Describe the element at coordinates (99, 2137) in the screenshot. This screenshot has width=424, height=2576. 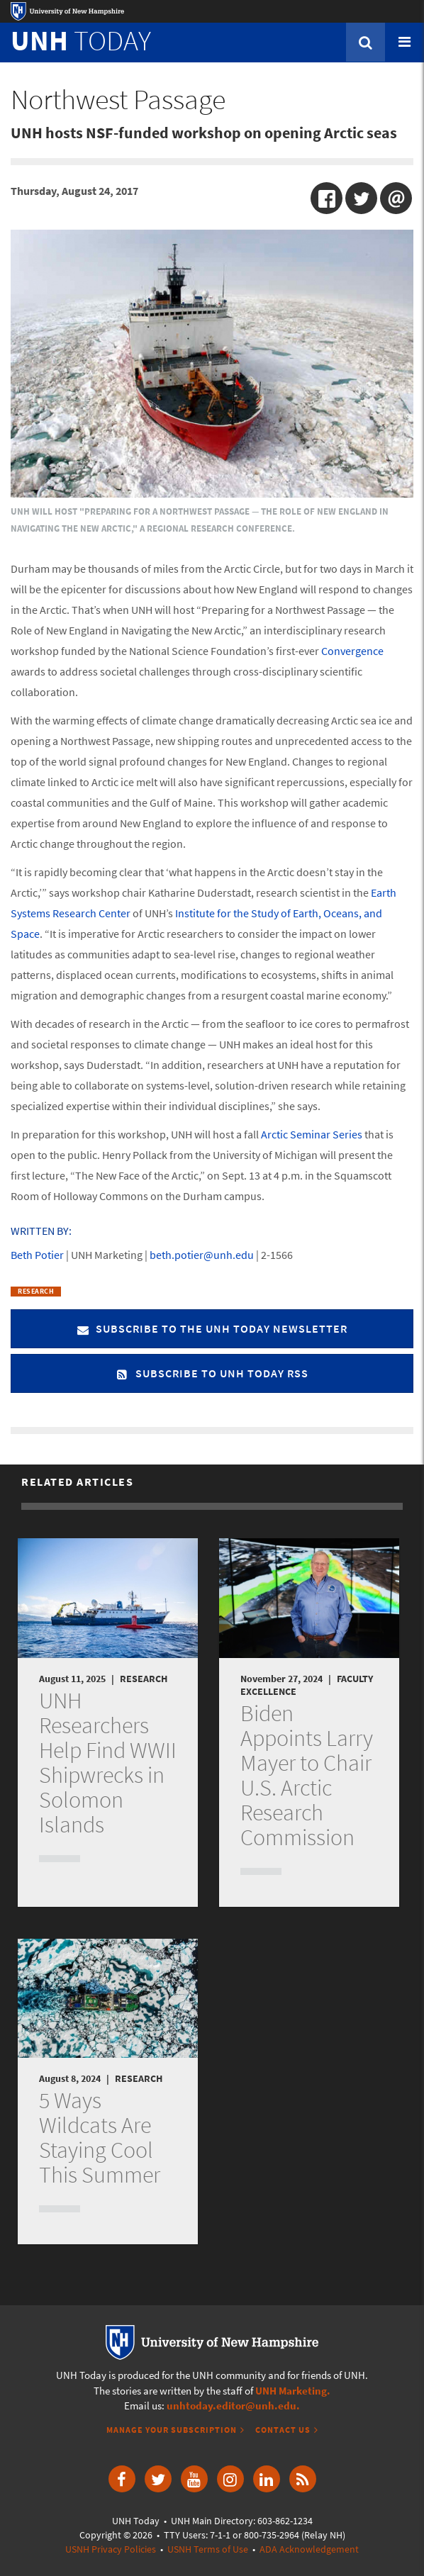
I see `5 Ways Wildcats Are Staying Cool This Summer` at that location.